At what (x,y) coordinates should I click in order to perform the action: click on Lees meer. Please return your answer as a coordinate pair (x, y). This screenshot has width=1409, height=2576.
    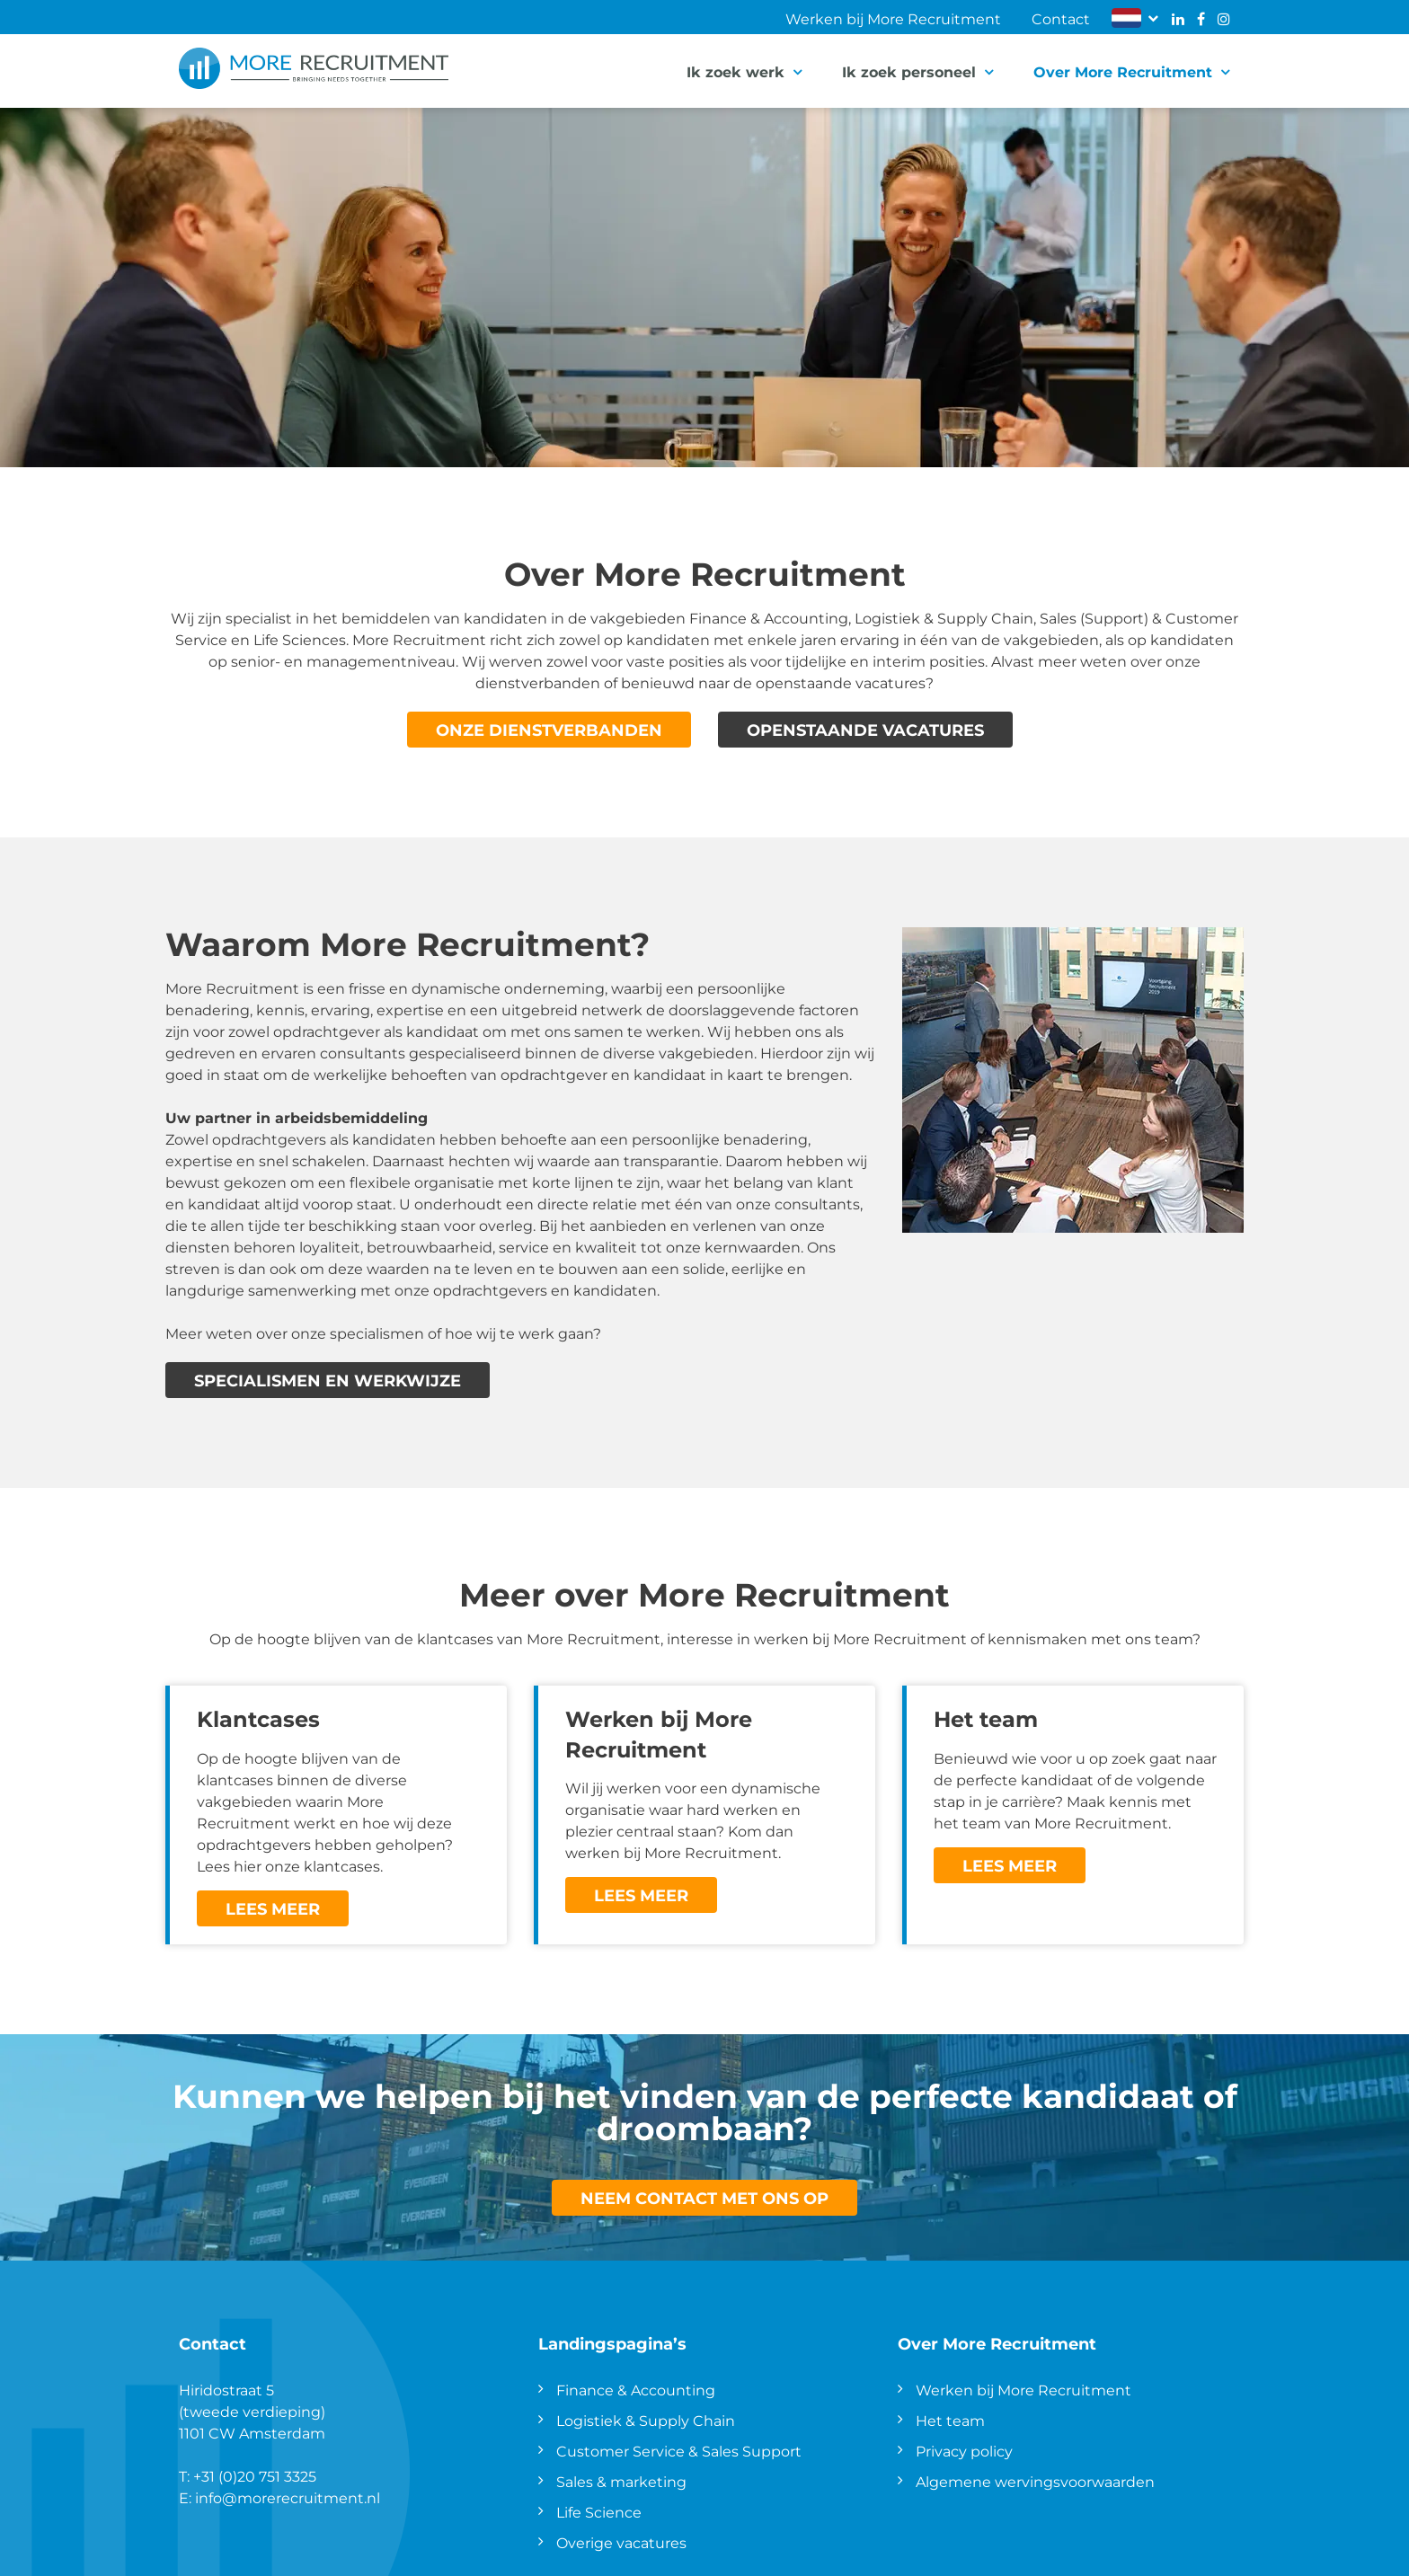
    Looking at the image, I should click on (273, 1908).